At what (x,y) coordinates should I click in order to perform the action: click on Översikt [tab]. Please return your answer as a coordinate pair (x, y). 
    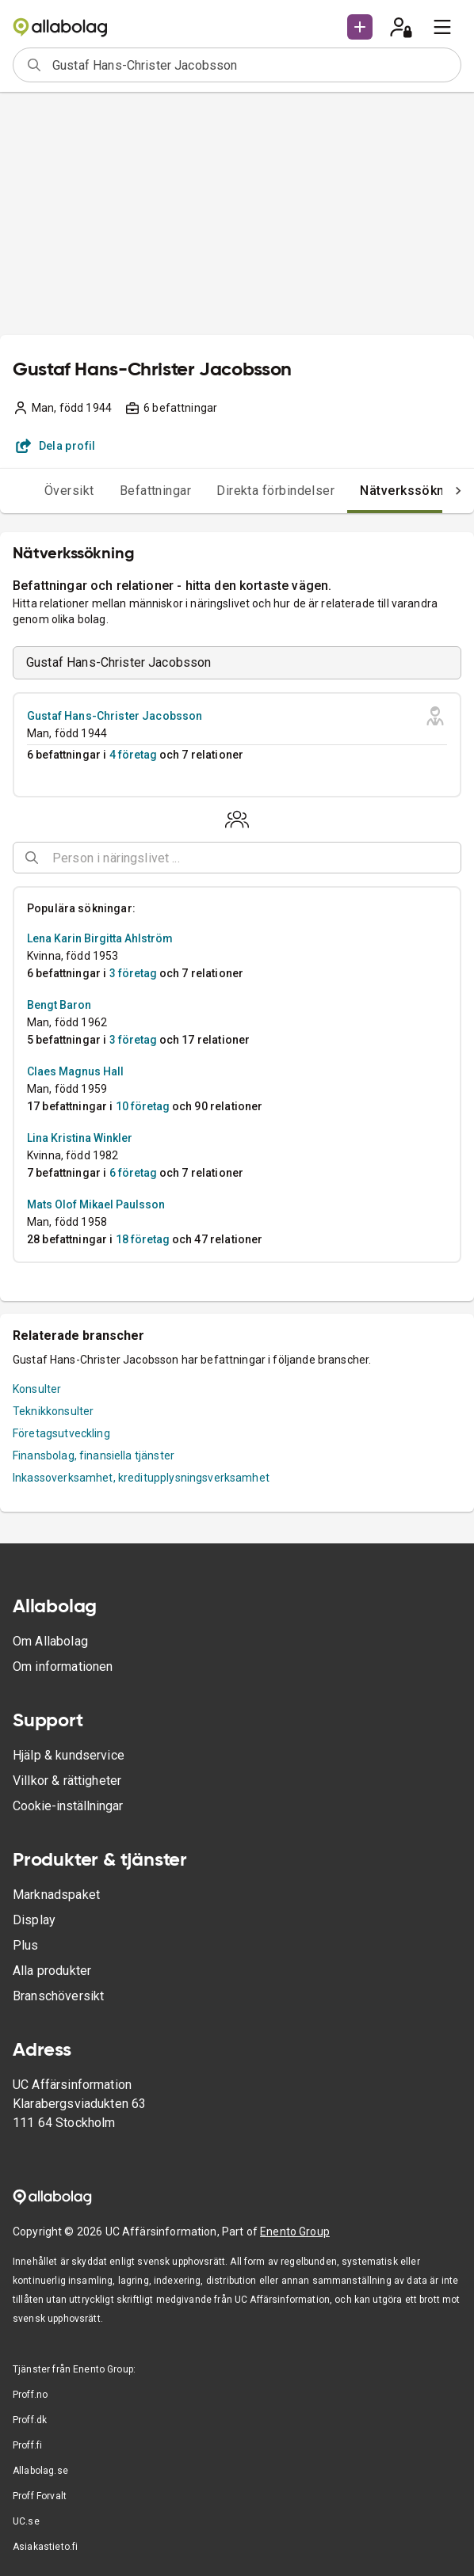
    Looking at the image, I should click on (38, 490).